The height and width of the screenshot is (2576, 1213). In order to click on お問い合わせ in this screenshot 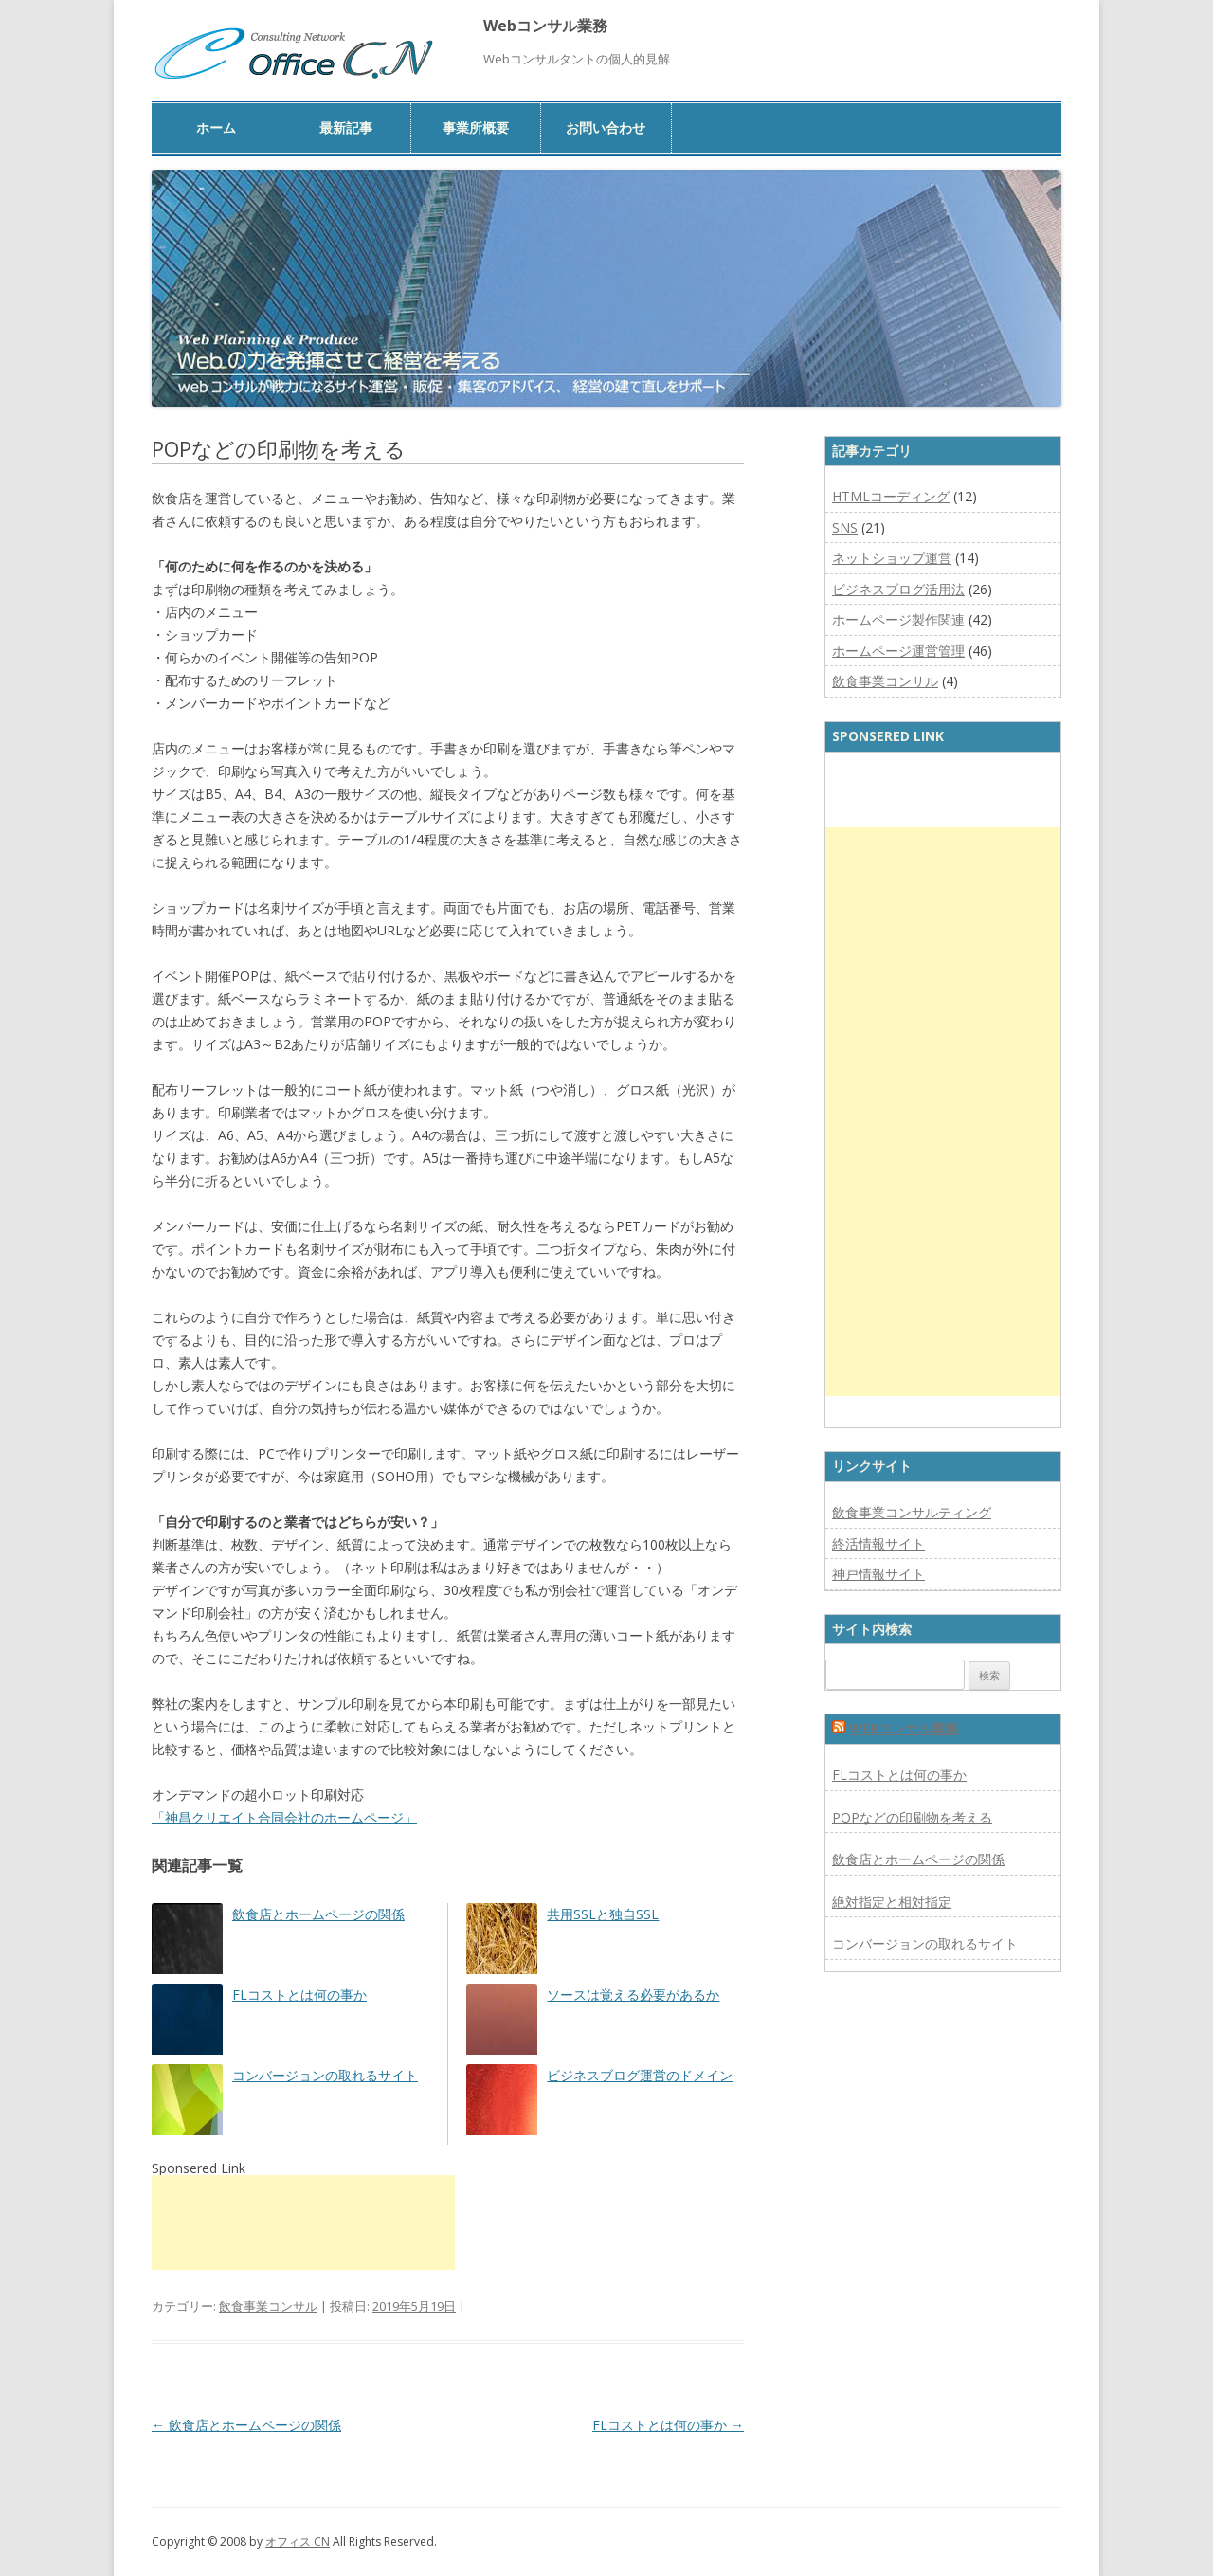, I will do `click(605, 127)`.